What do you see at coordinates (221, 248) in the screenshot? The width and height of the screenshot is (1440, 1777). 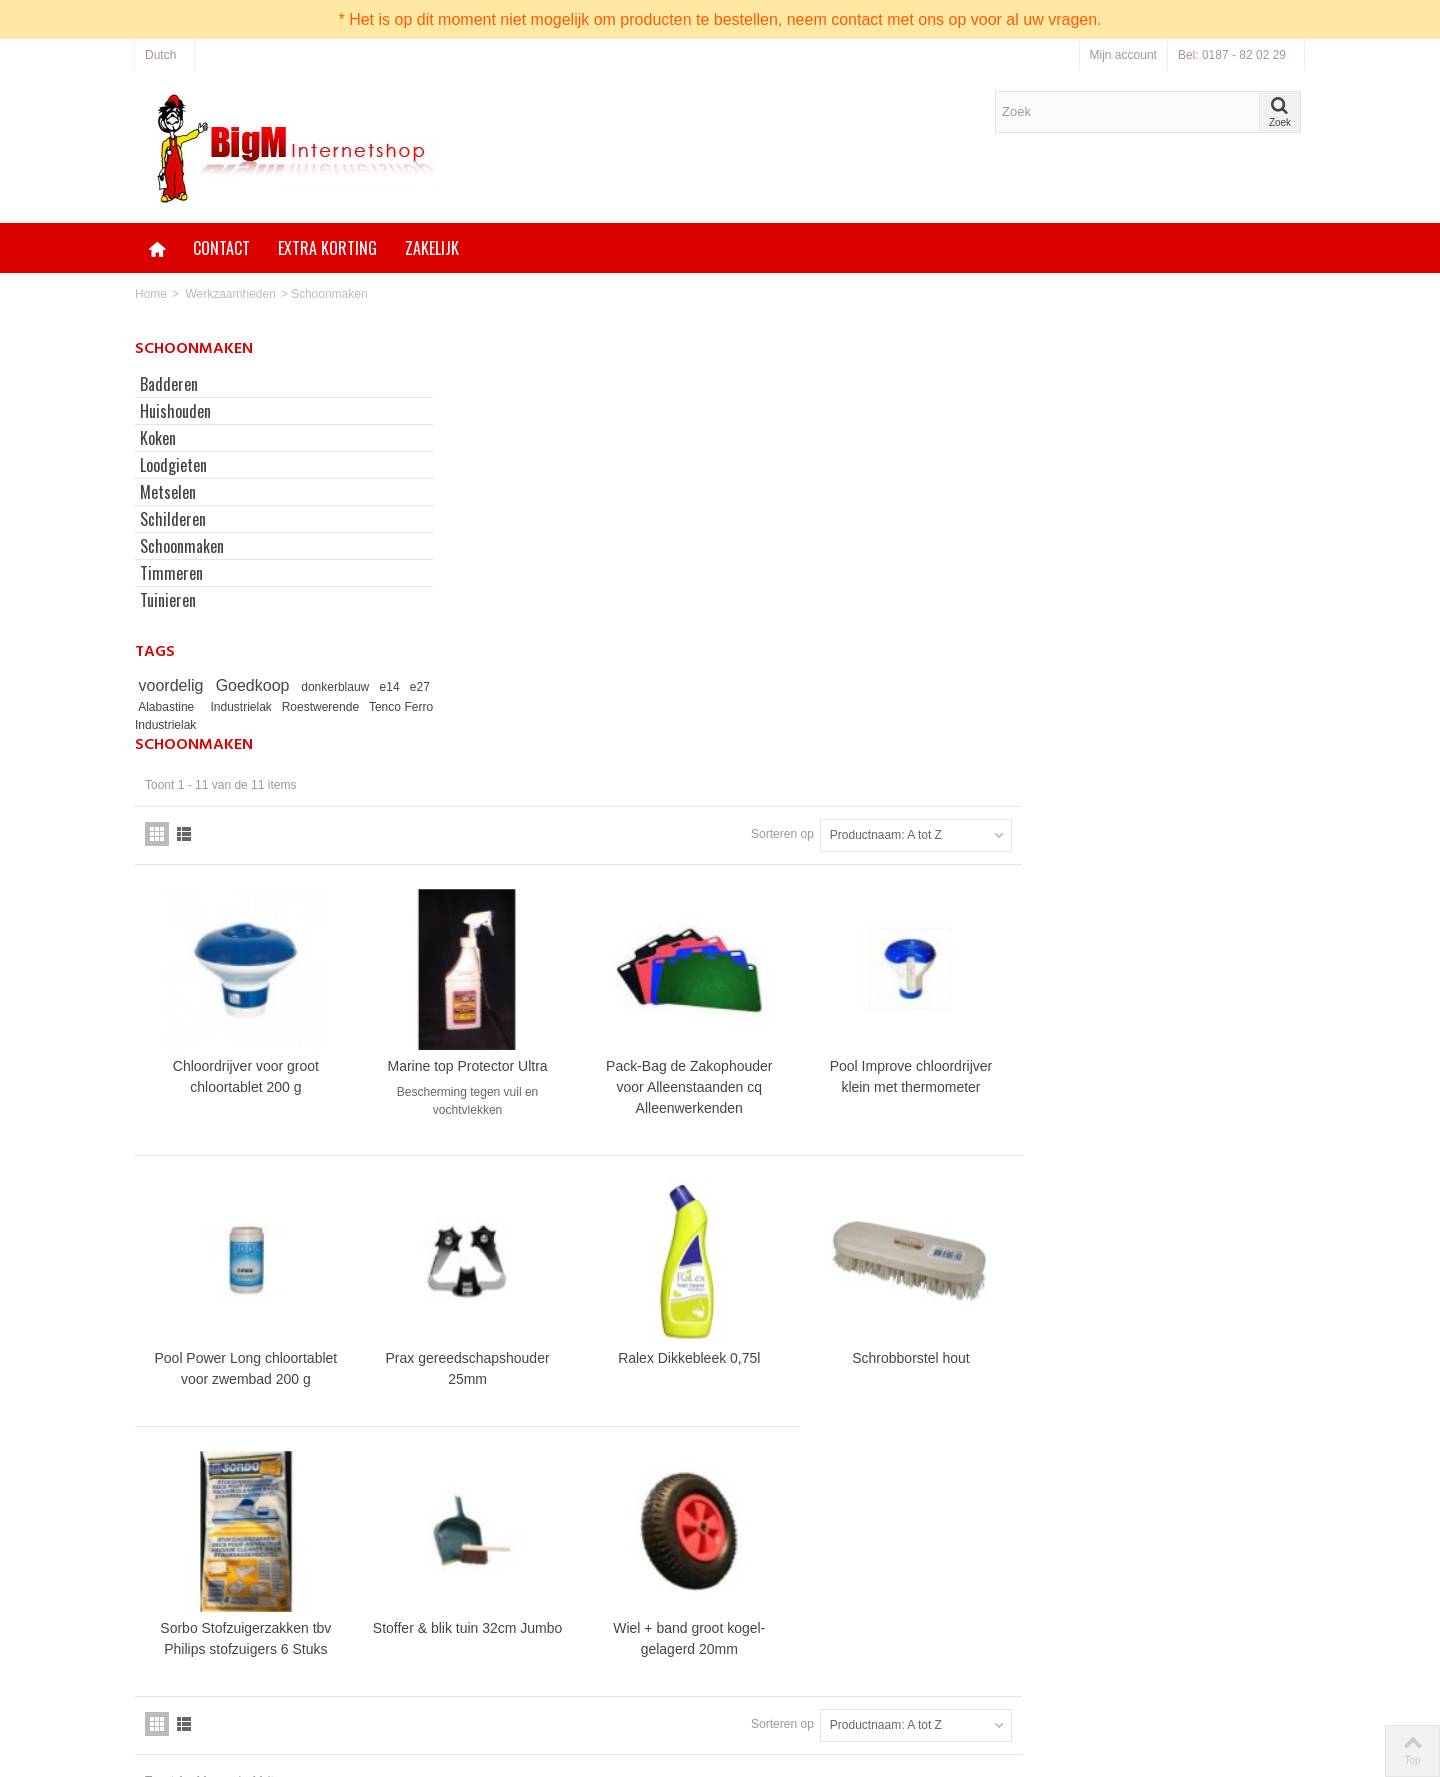 I see `Contact` at bounding box center [221, 248].